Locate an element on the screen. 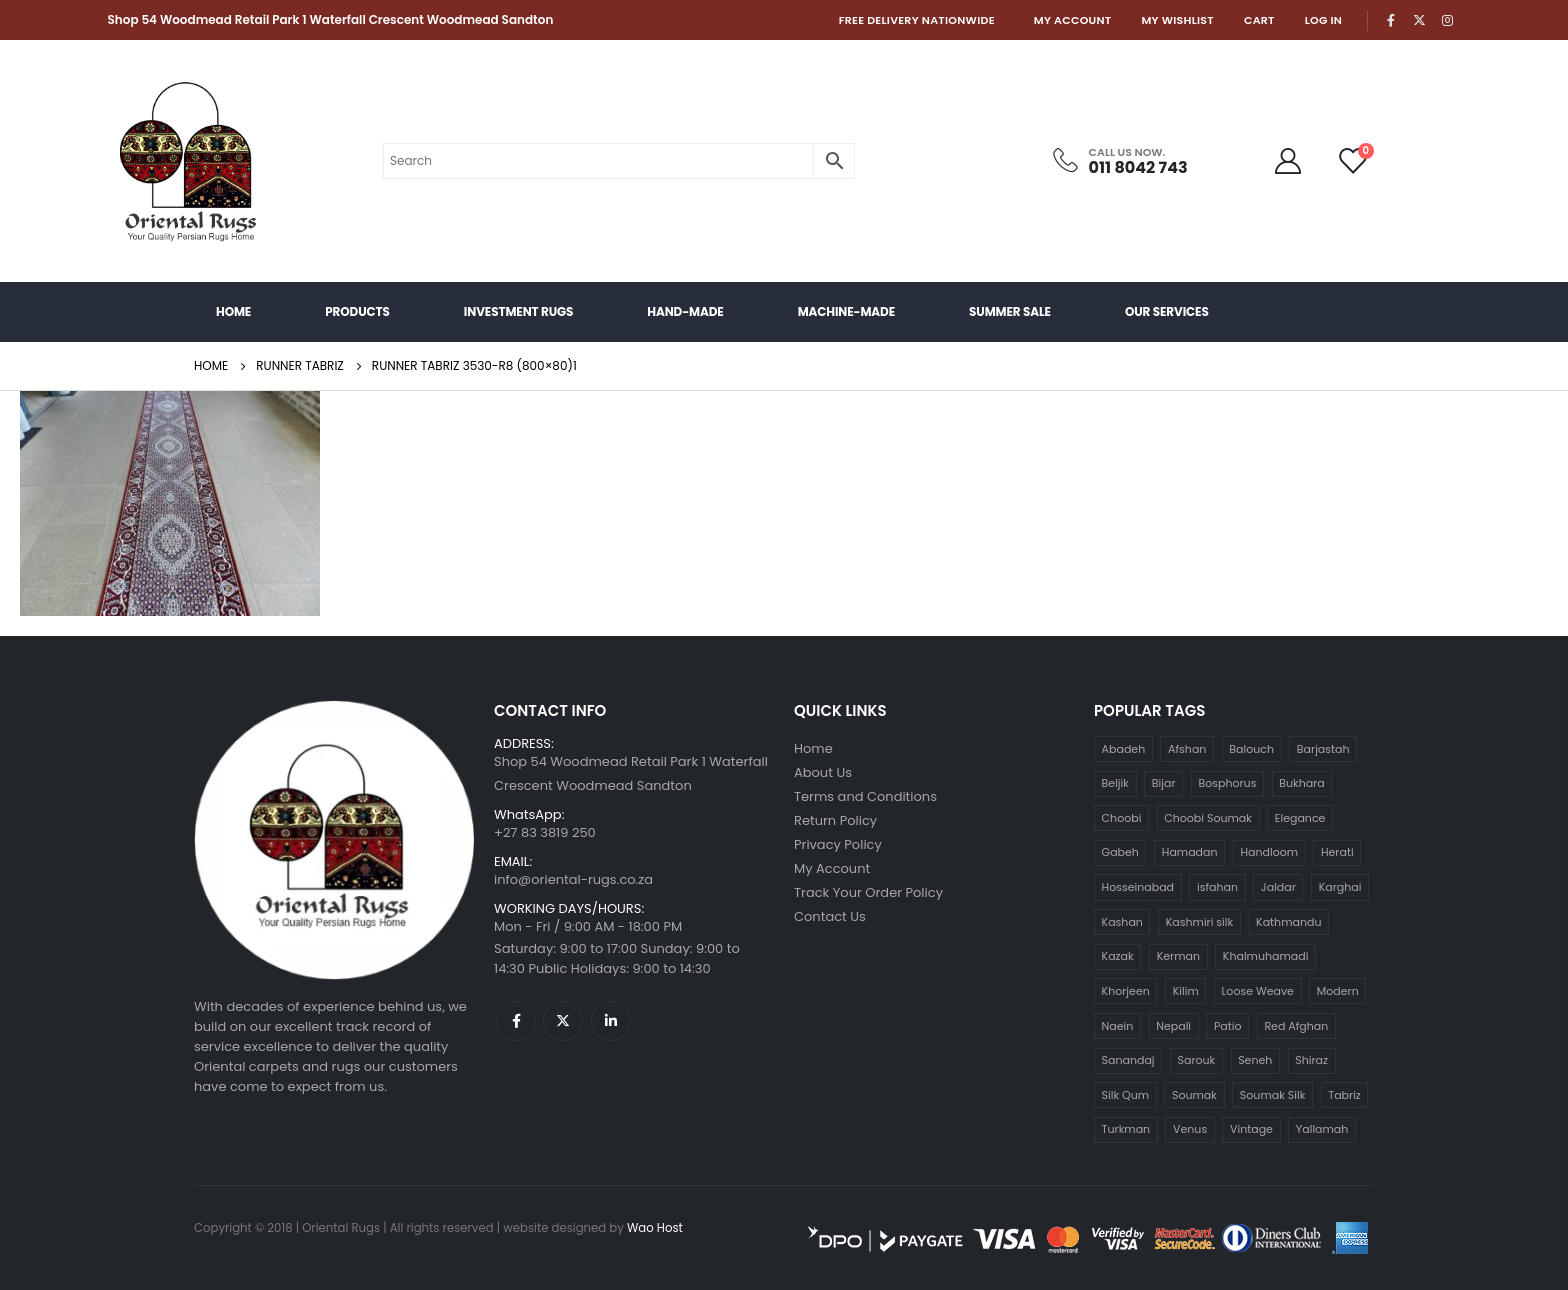 Image resolution: width=1568 pixels, height=1290 pixels. Facebook is located at coordinates (516, 1021).